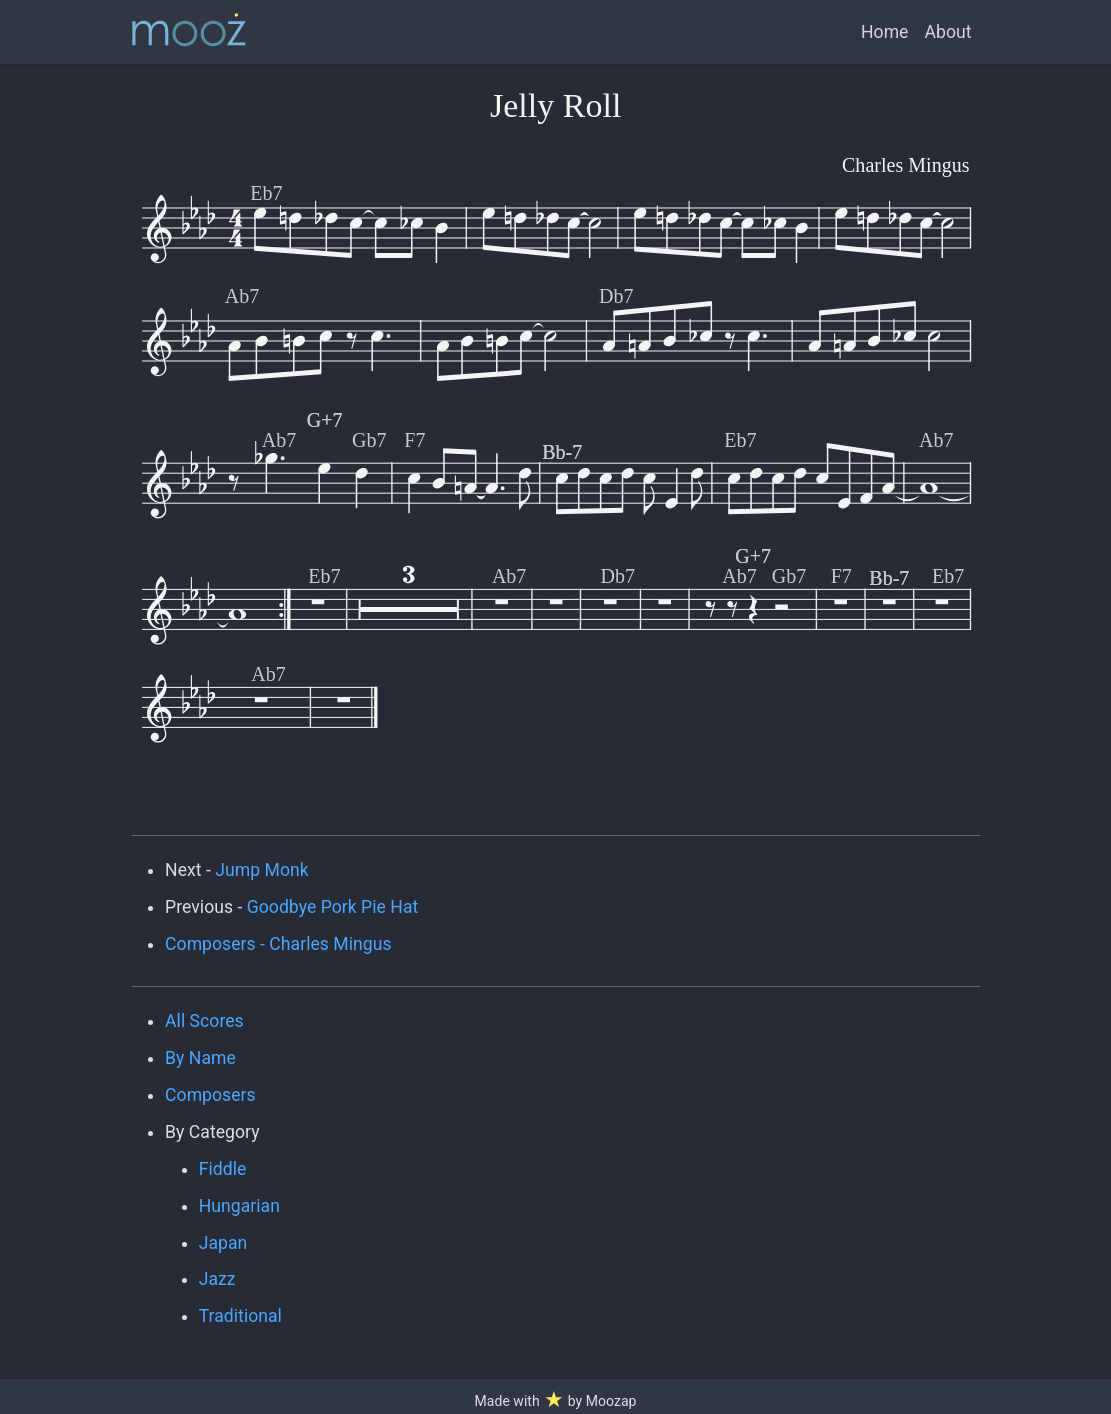 This screenshot has width=1111, height=1414. What do you see at coordinates (884, 32) in the screenshot?
I see `Home` at bounding box center [884, 32].